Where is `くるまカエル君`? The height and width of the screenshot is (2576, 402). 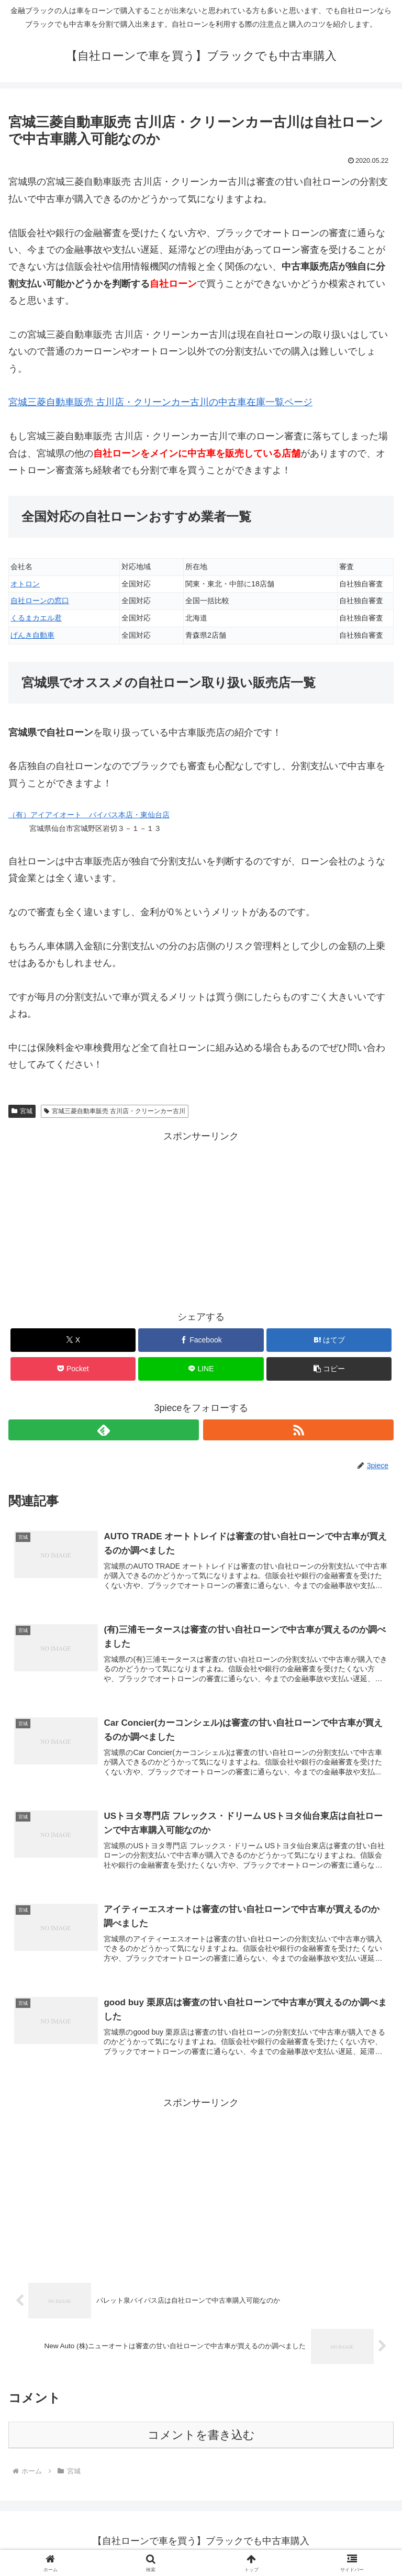
くるまカエル君 is located at coordinates (36, 618).